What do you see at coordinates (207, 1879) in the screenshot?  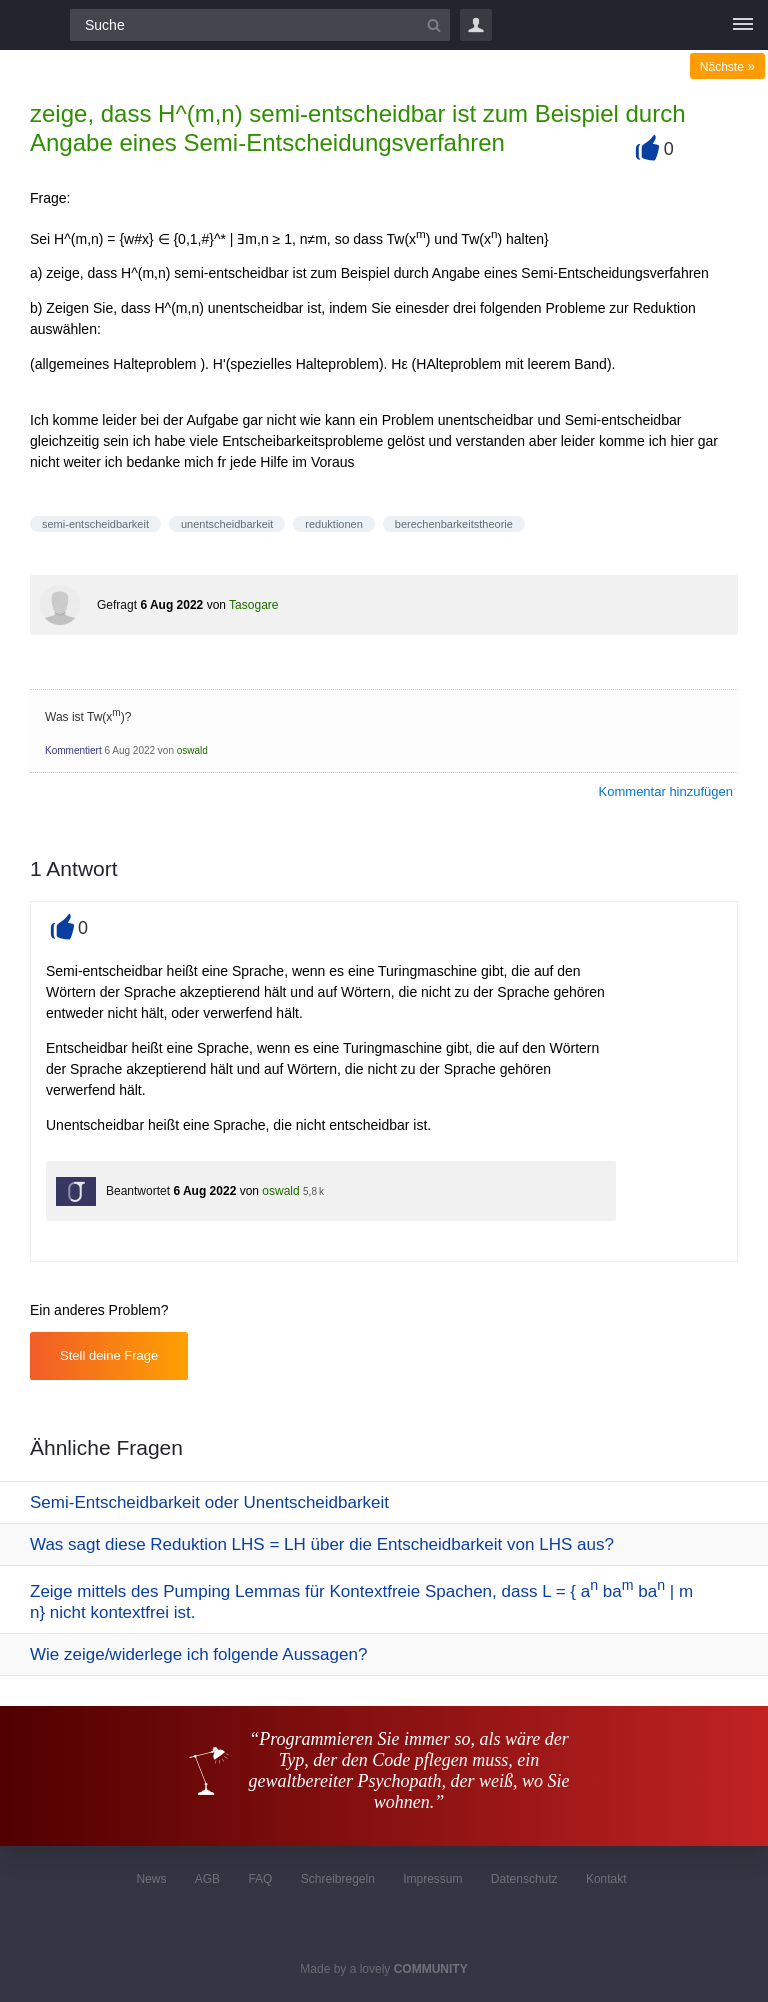 I see `AGB` at bounding box center [207, 1879].